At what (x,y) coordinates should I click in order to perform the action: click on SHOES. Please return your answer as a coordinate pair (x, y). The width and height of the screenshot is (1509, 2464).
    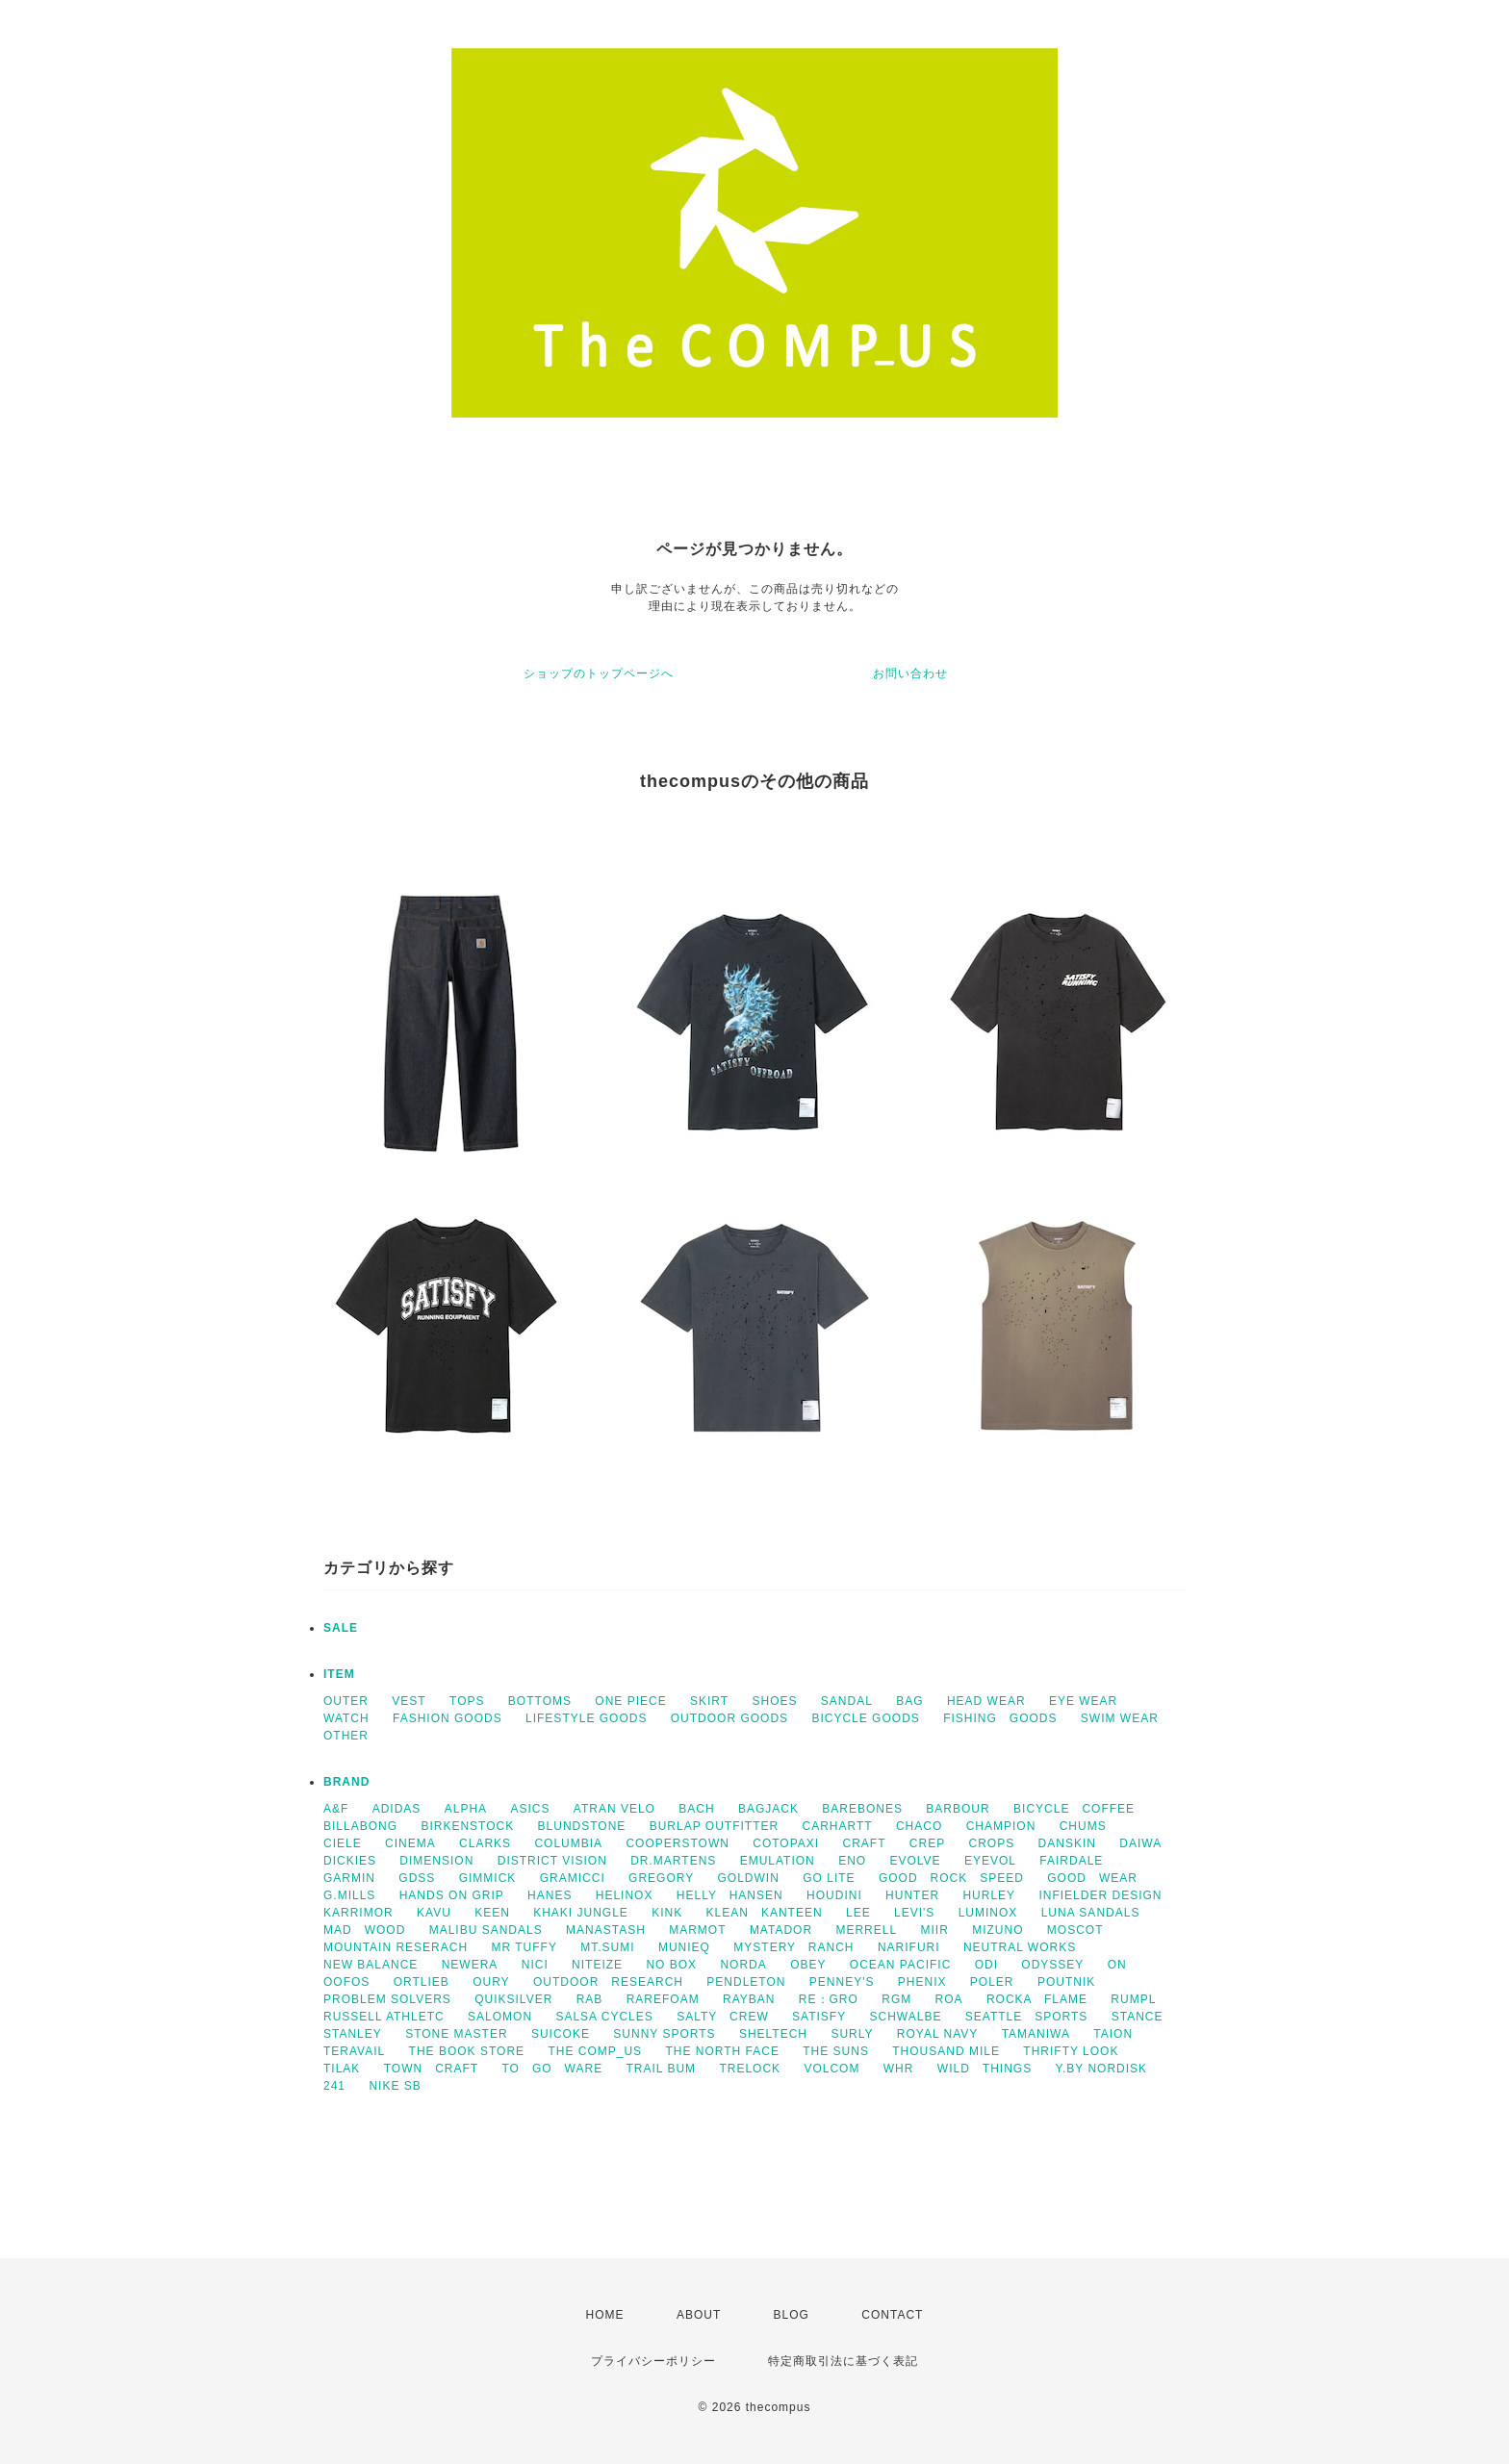
    Looking at the image, I should click on (774, 1701).